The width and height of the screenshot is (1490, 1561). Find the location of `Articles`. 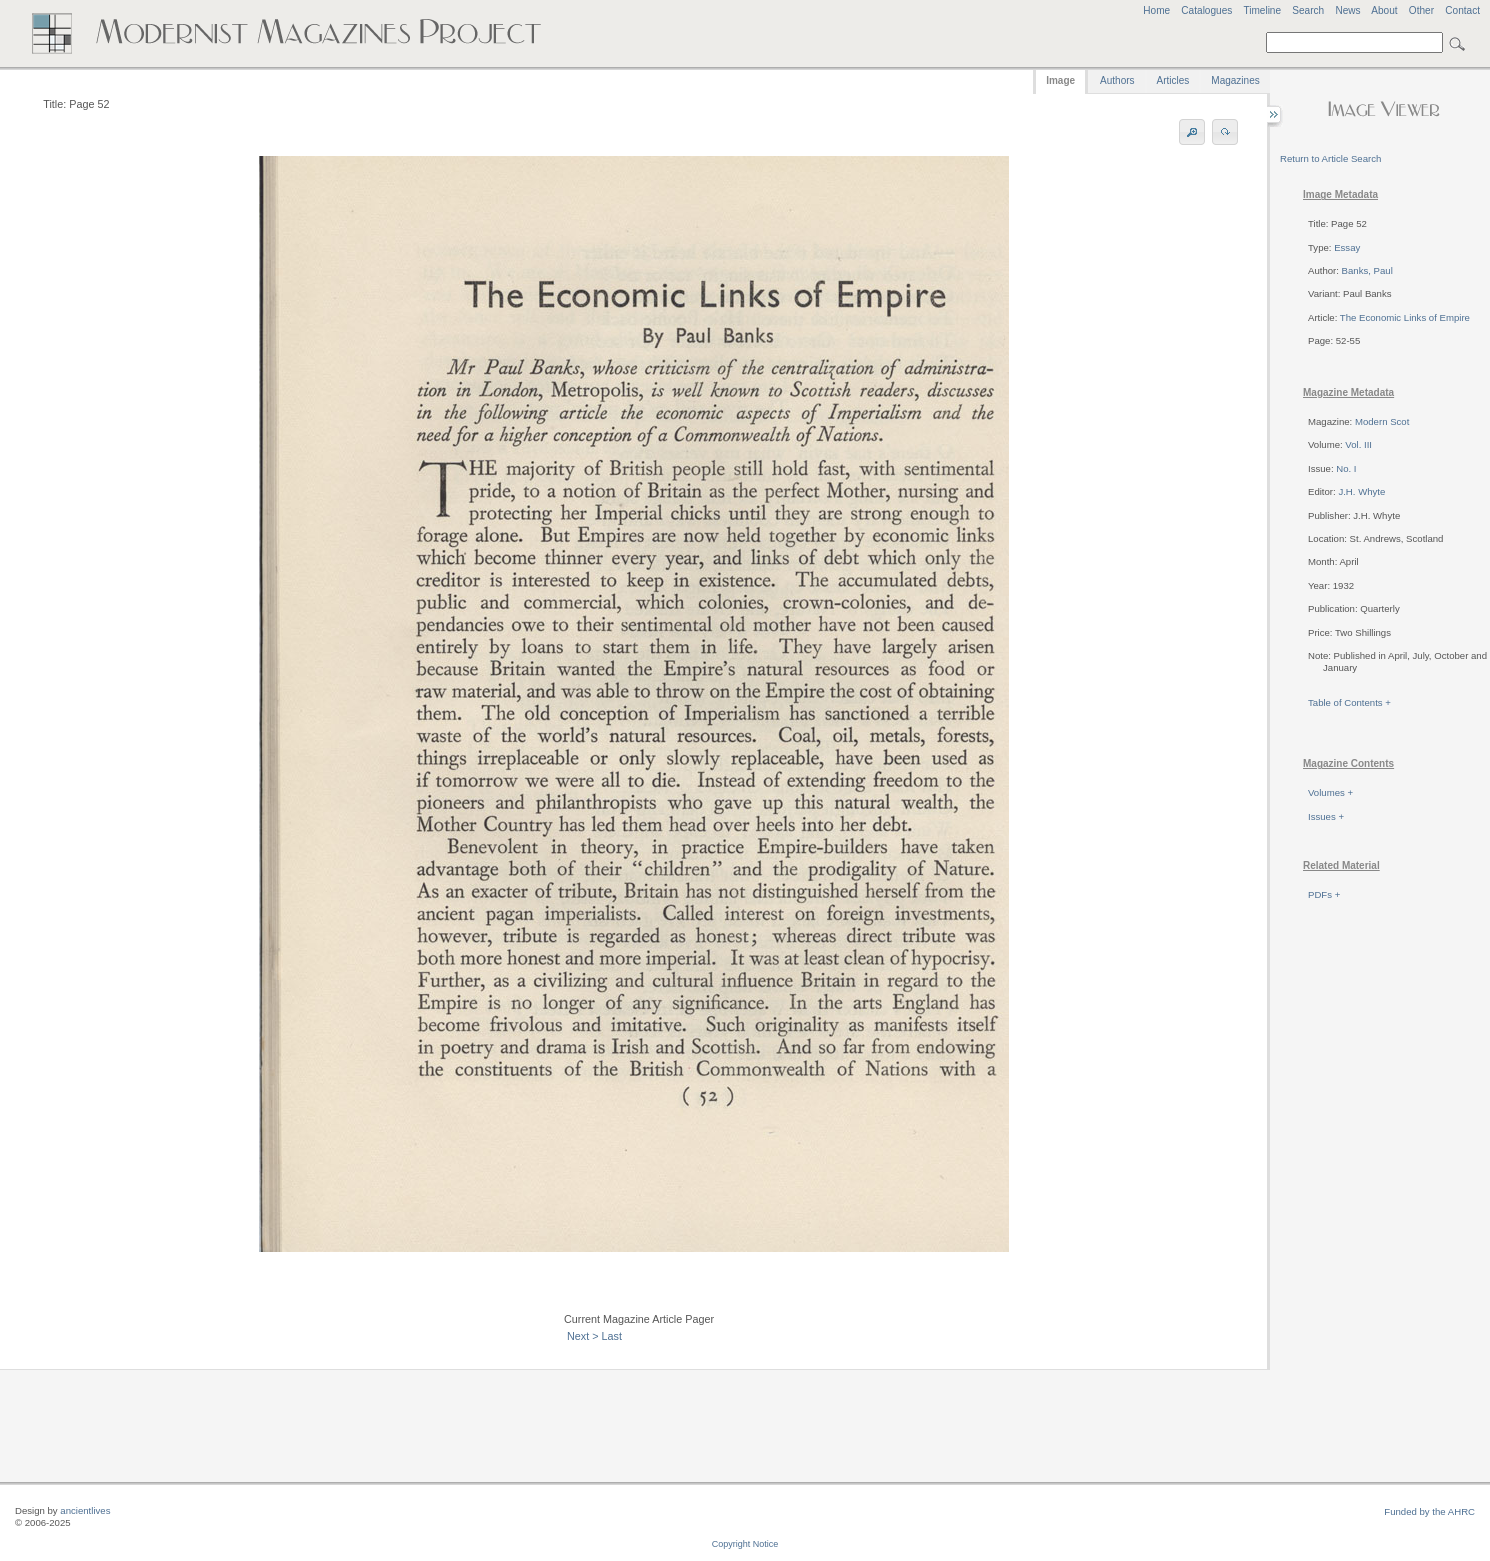

Articles is located at coordinates (1173, 80).